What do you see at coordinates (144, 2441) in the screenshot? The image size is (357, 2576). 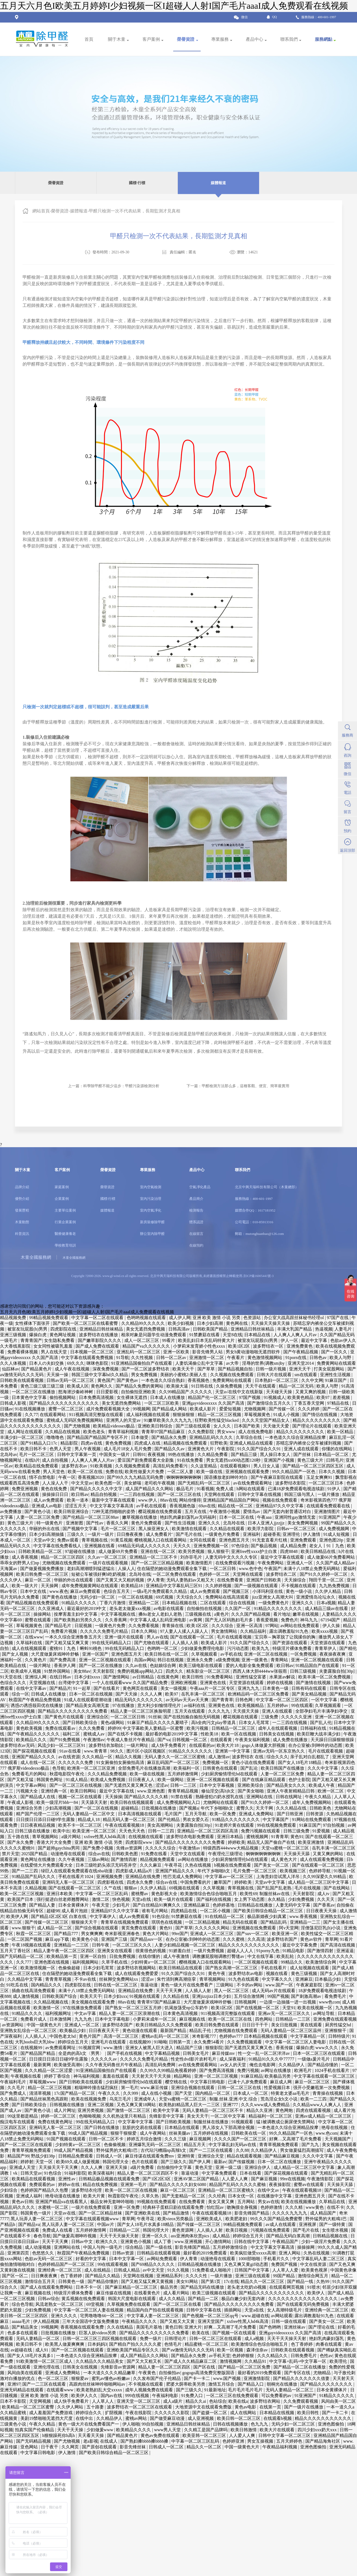 I see `国产熟妇搡bbbb搡bbbb搡` at bounding box center [144, 2441].